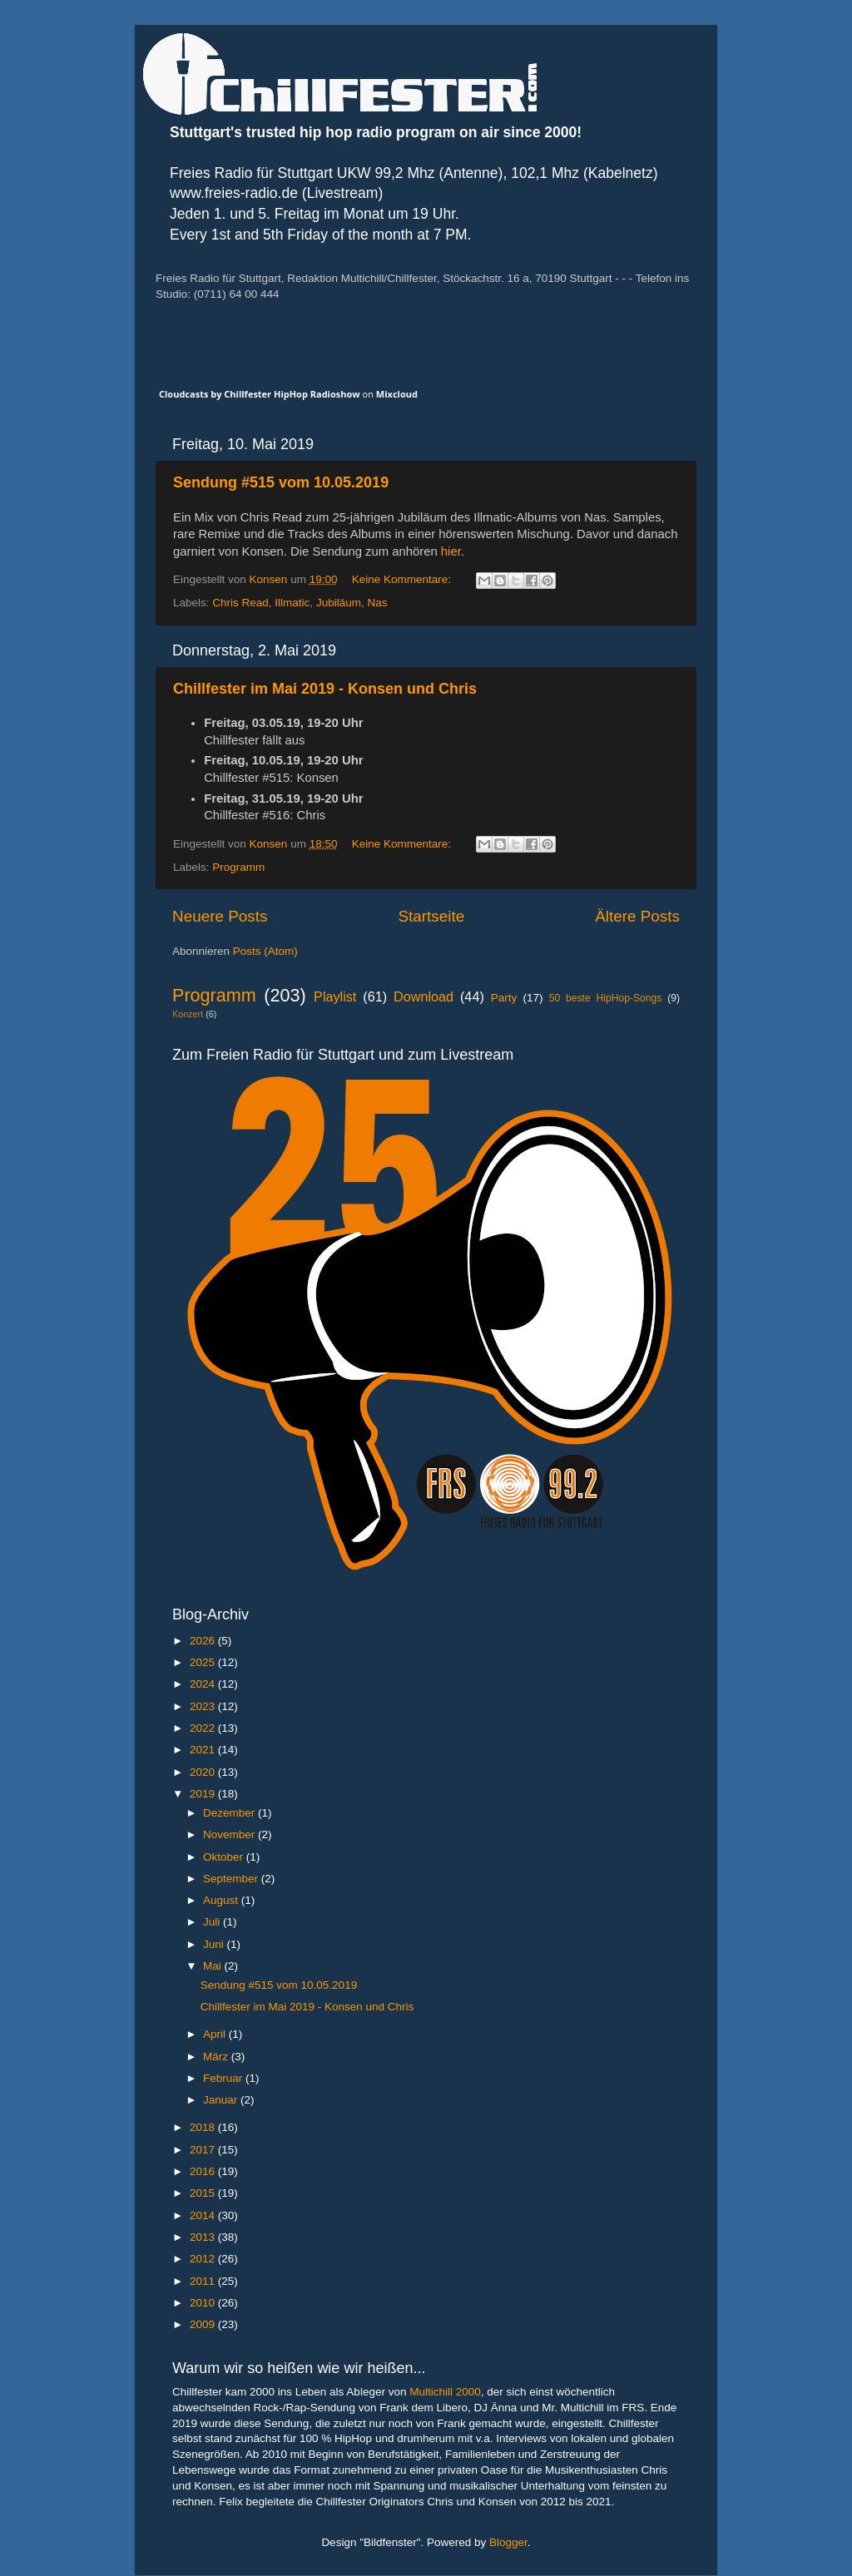 Image resolution: width=852 pixels, height=2576 pixels. Describe the element at coordinates (215, 1944) in the screenshot. I see `Juni` at that location.